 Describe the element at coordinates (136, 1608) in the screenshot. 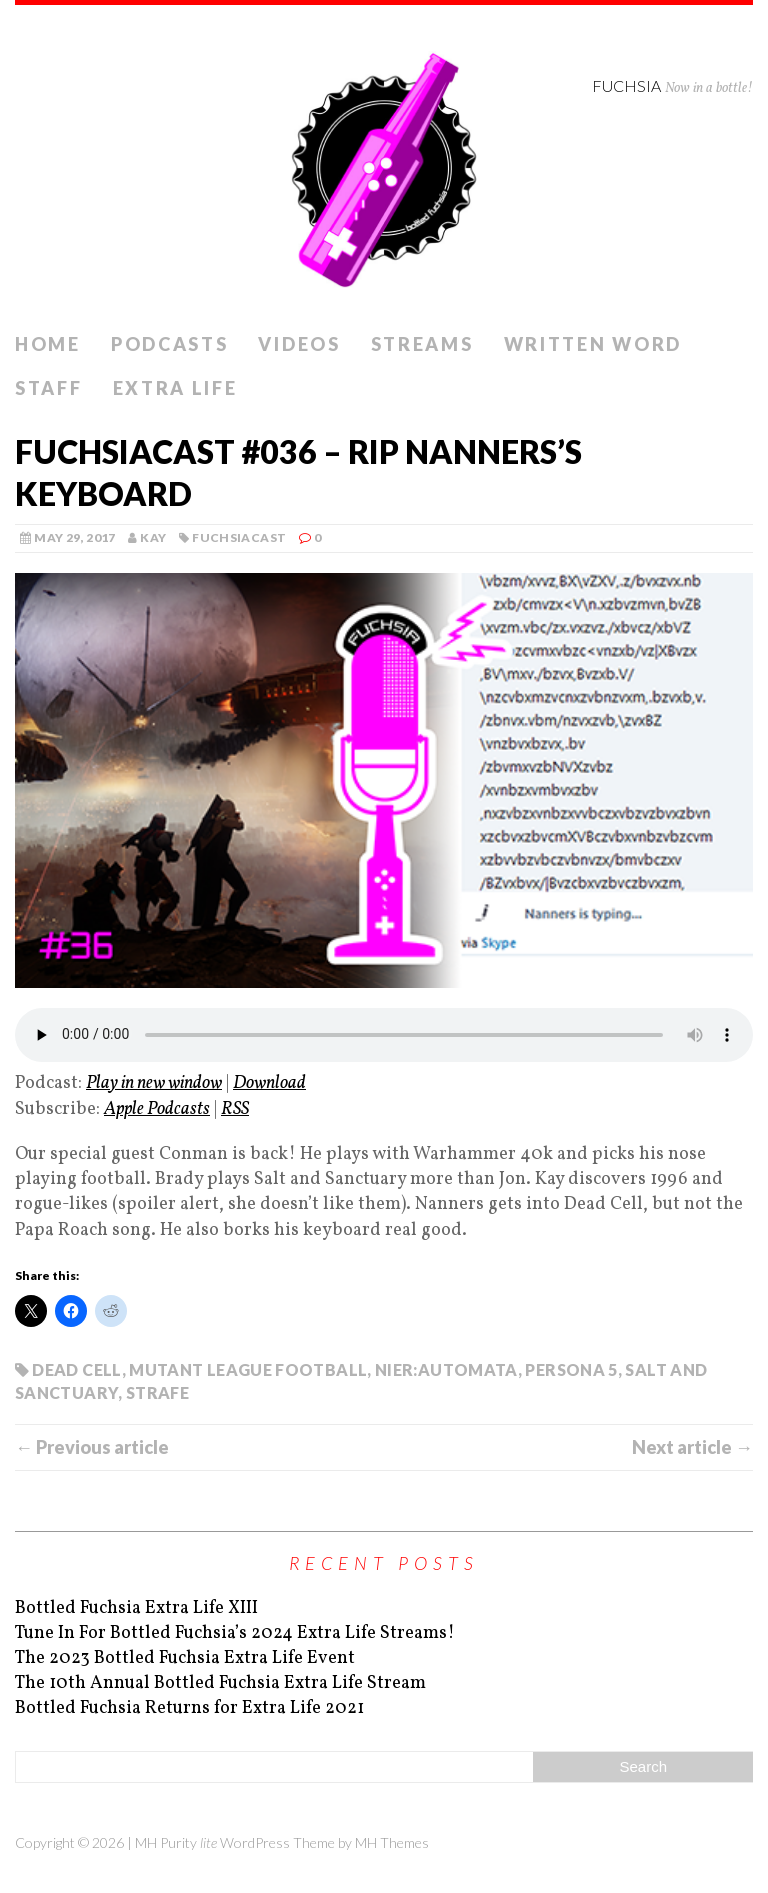

I see `Bottled Fuchsia Extra Life XIII` at that location.